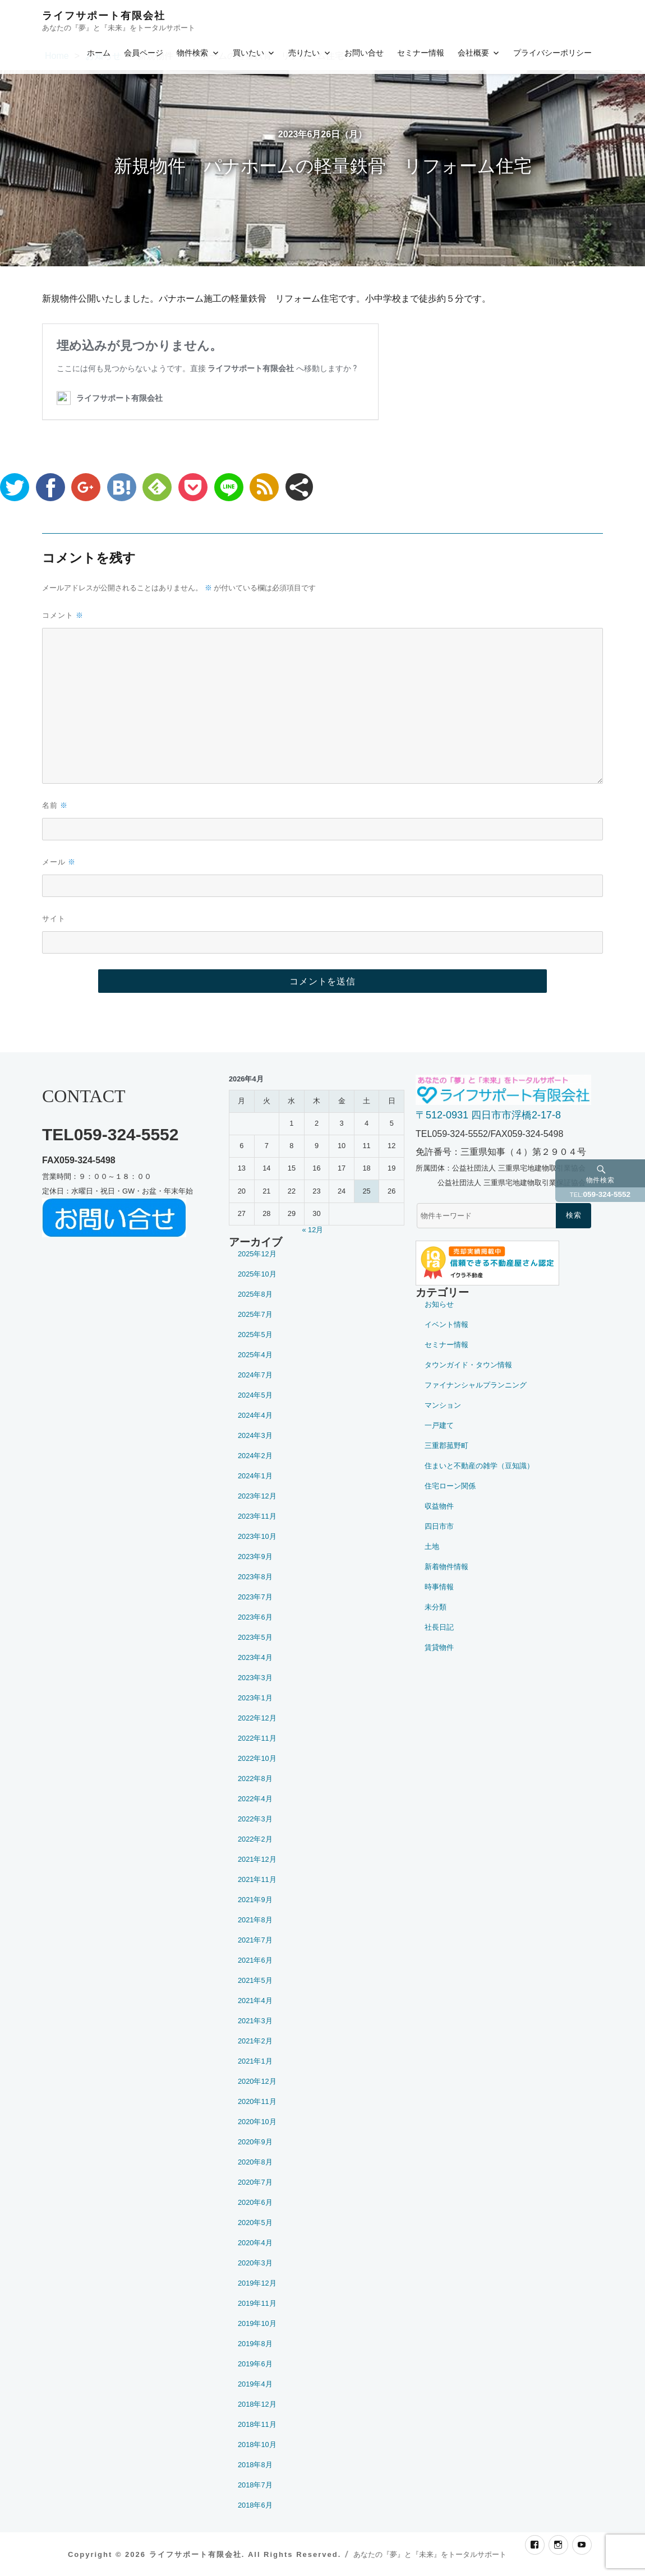  I want to click on 2020年5月, so click(255, 2222).